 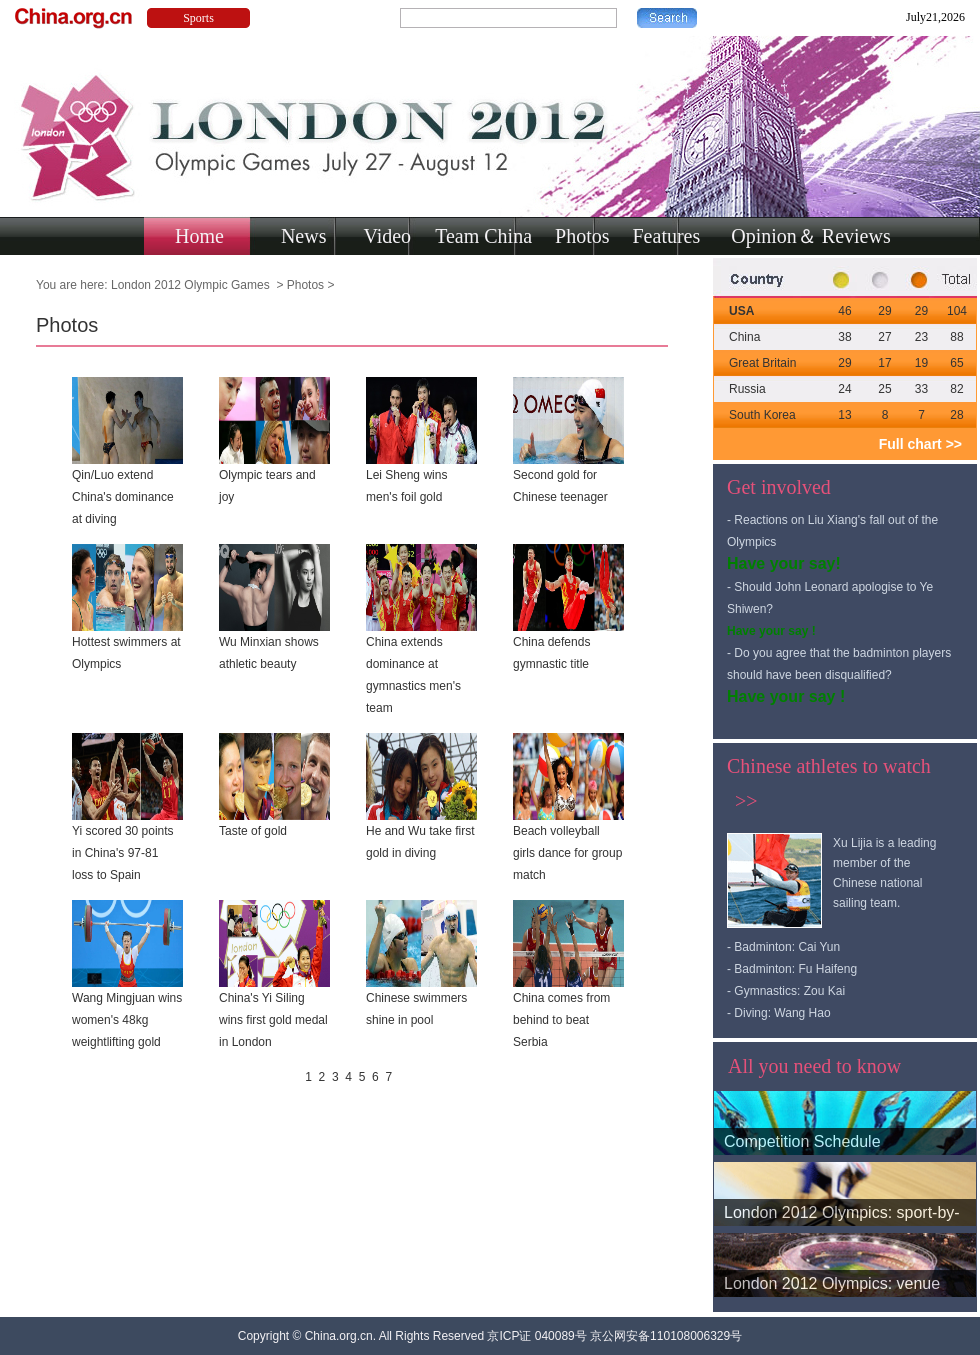 I want to click on Yi scored 30 points in China's 97-81 loss to Spain, so click(x=123, y=853).